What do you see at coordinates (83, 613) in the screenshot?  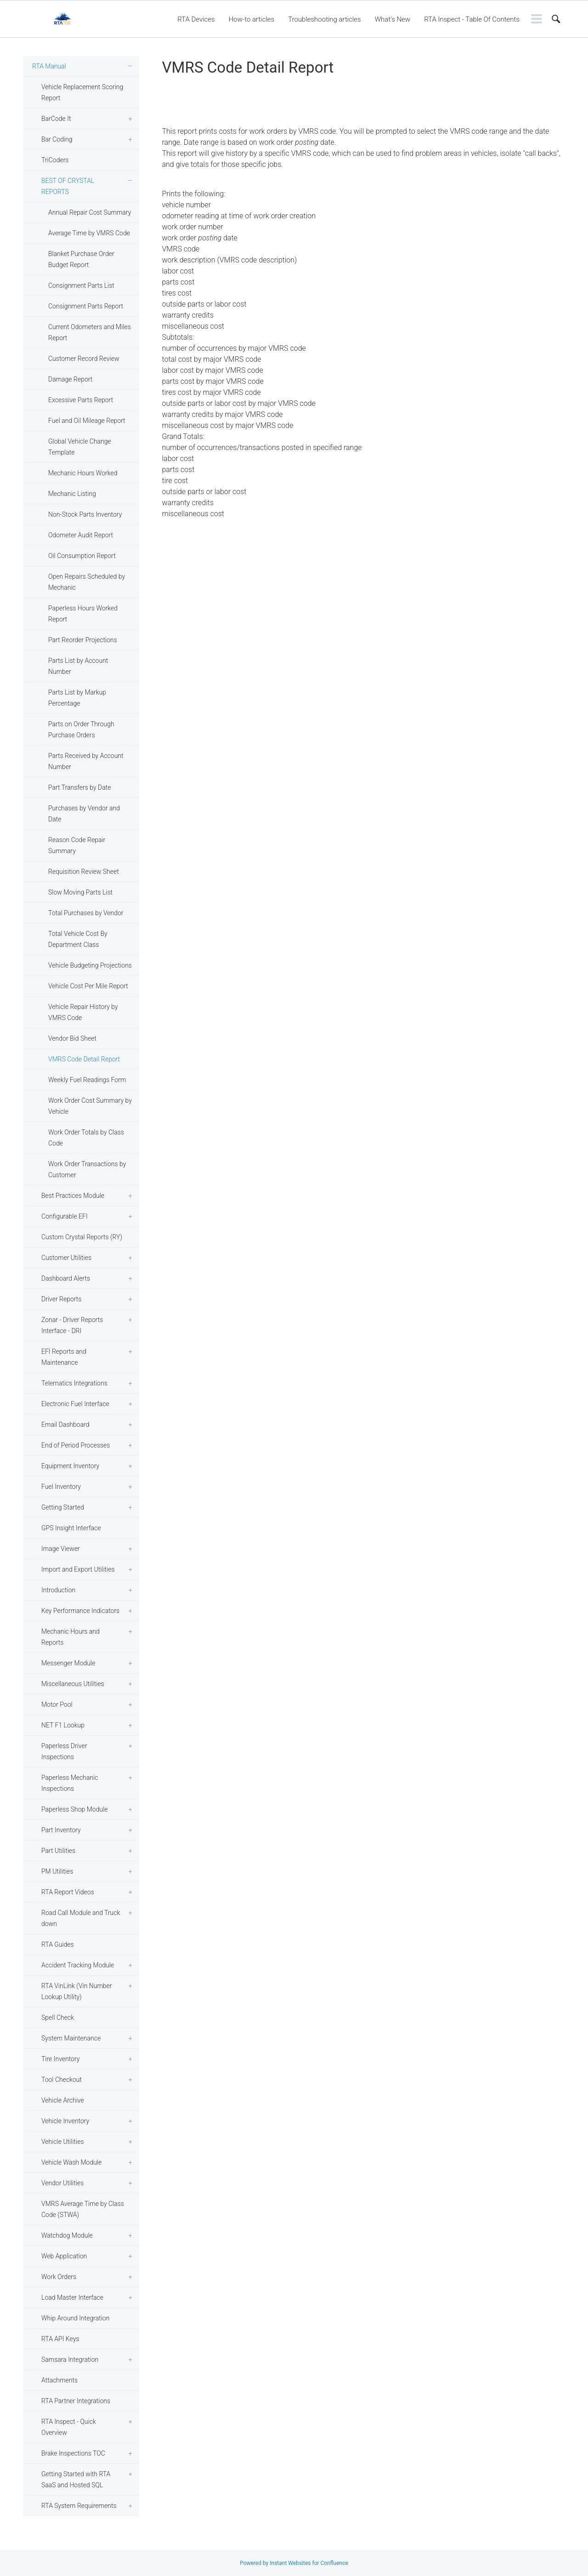 I see `Paperless Hours Worked Report` at bounding box center [83, 613].